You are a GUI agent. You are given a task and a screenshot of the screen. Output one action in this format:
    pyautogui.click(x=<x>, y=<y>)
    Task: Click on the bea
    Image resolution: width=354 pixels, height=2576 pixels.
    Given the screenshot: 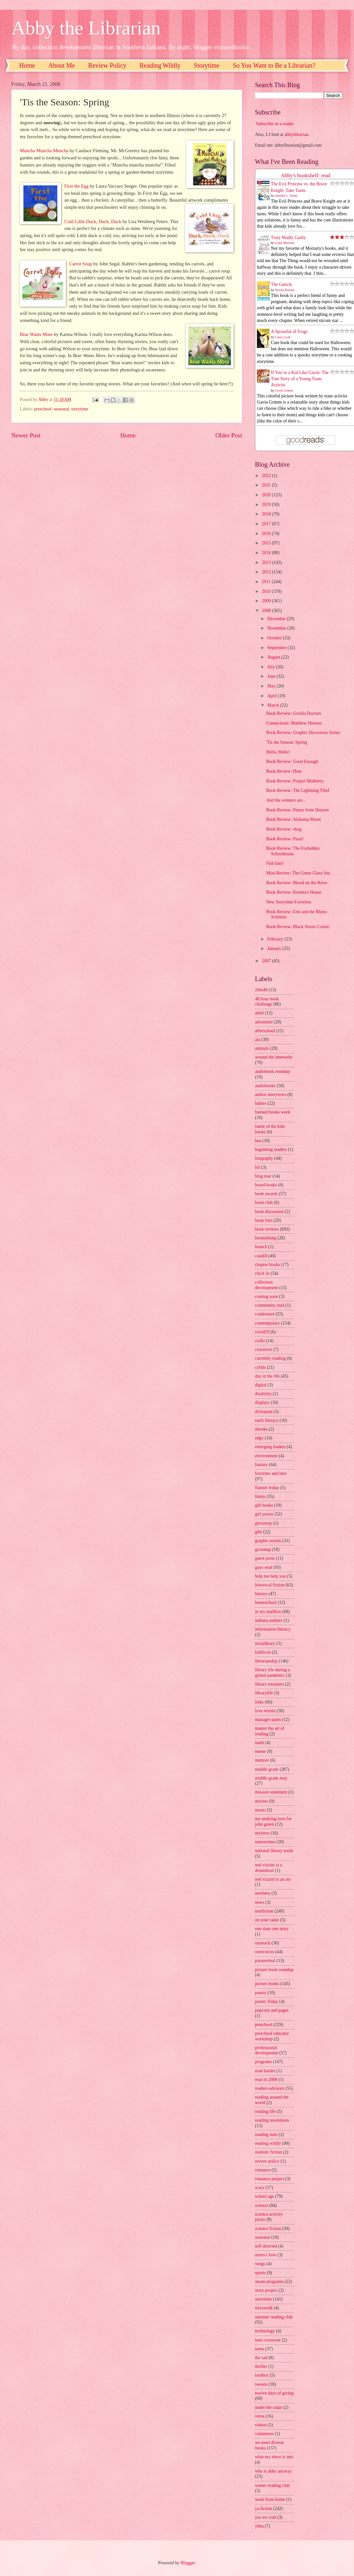 What is the action you would take?
    pyautogui.click(x=258, y=1140)
    